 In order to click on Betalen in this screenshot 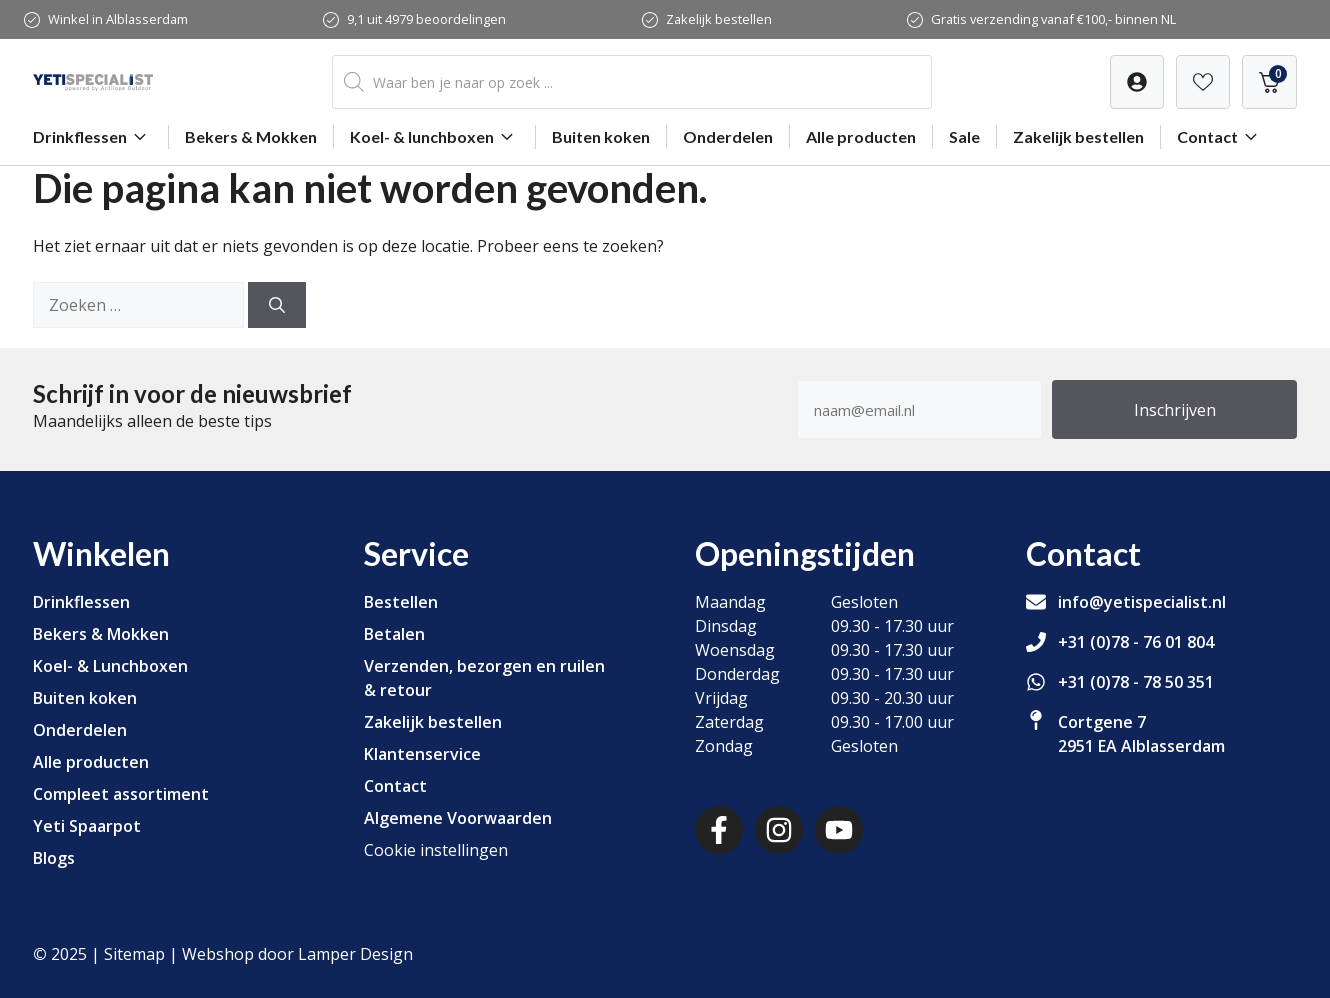, I will do `click(394, 634)`.